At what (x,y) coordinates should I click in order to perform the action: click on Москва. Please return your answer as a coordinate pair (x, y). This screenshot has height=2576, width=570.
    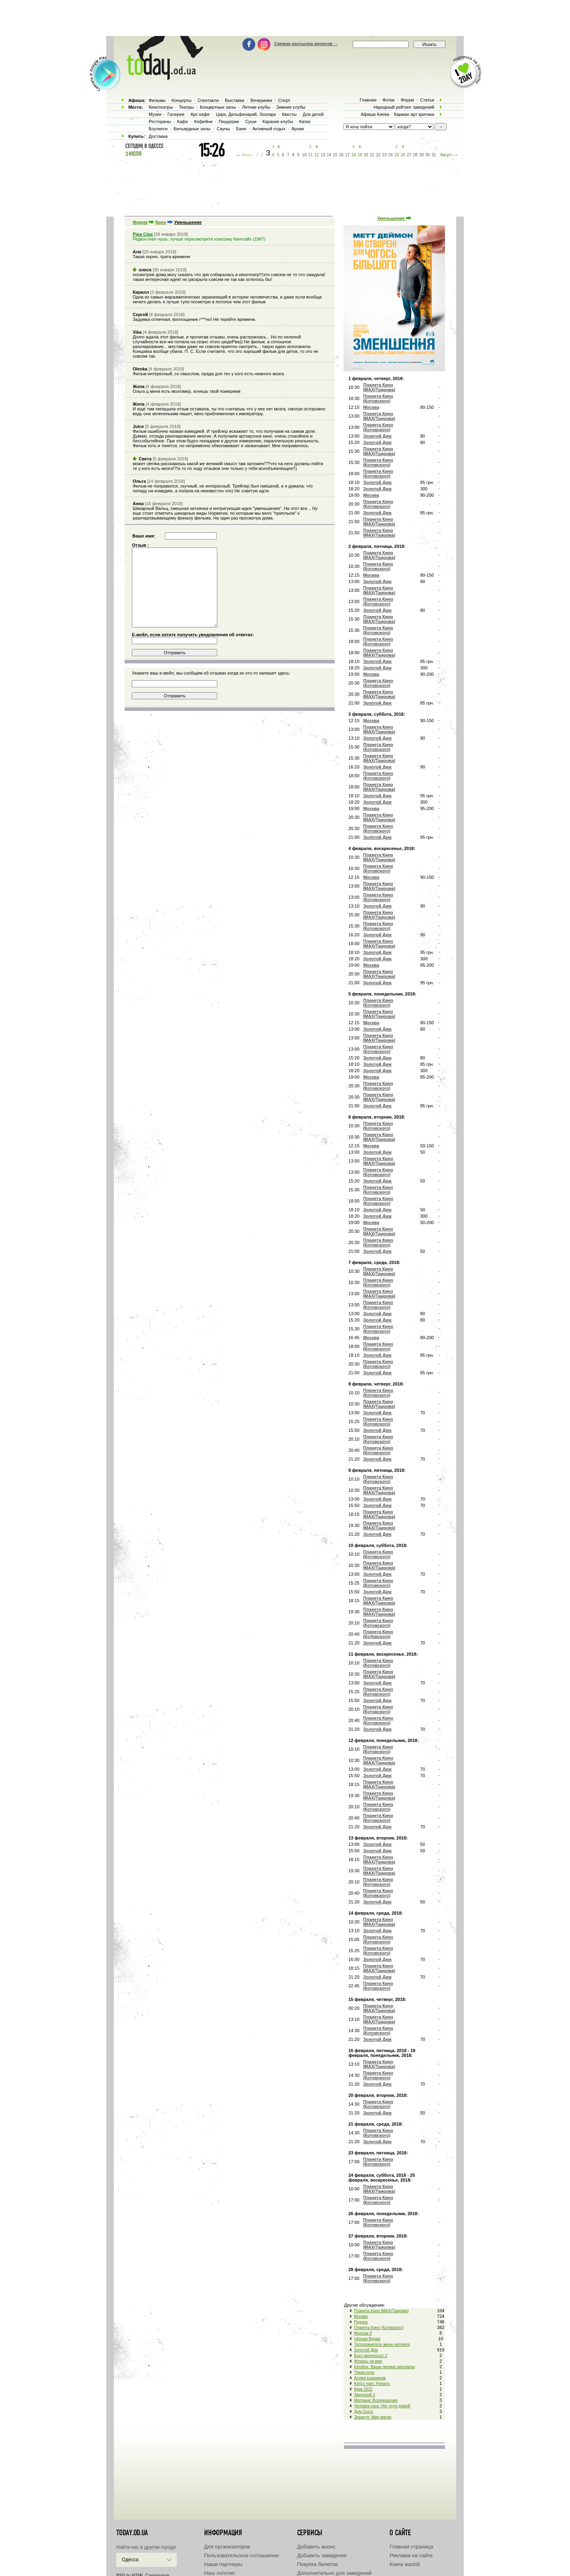
    Looking at the image, I should click on (360, 2316).